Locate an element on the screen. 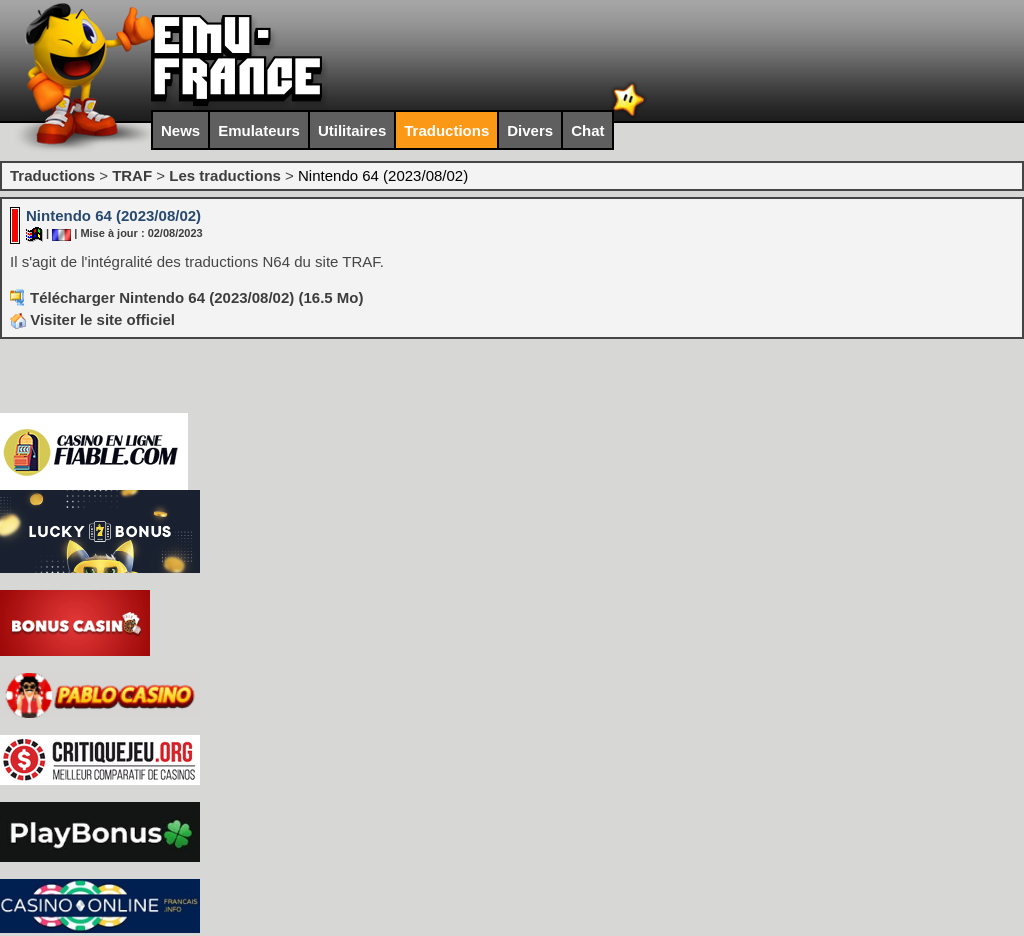 The image size is (1024, 936). Traductions is located at coordinates (446, 130).